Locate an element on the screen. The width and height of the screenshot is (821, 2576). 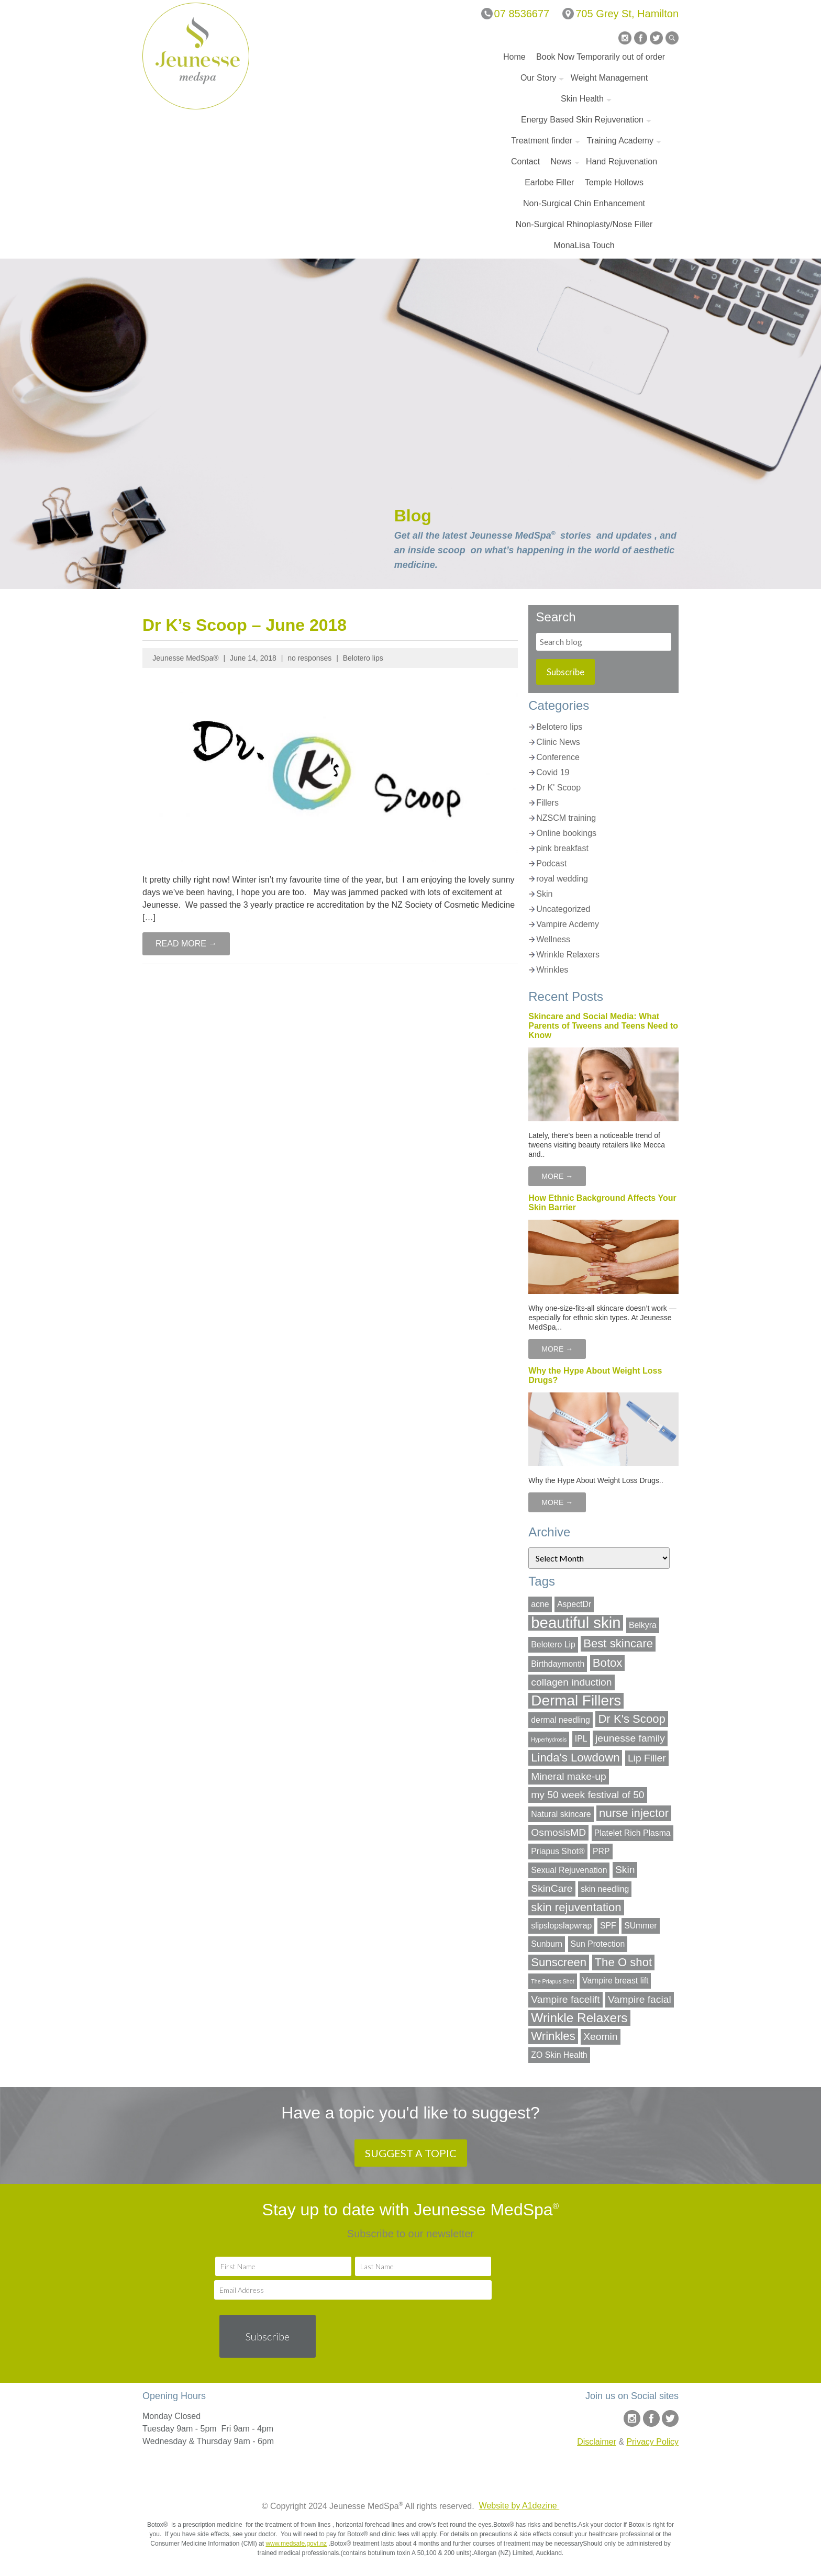
Sunburn [Sunburn (2 items)] is located at coordinates (546, 1943).